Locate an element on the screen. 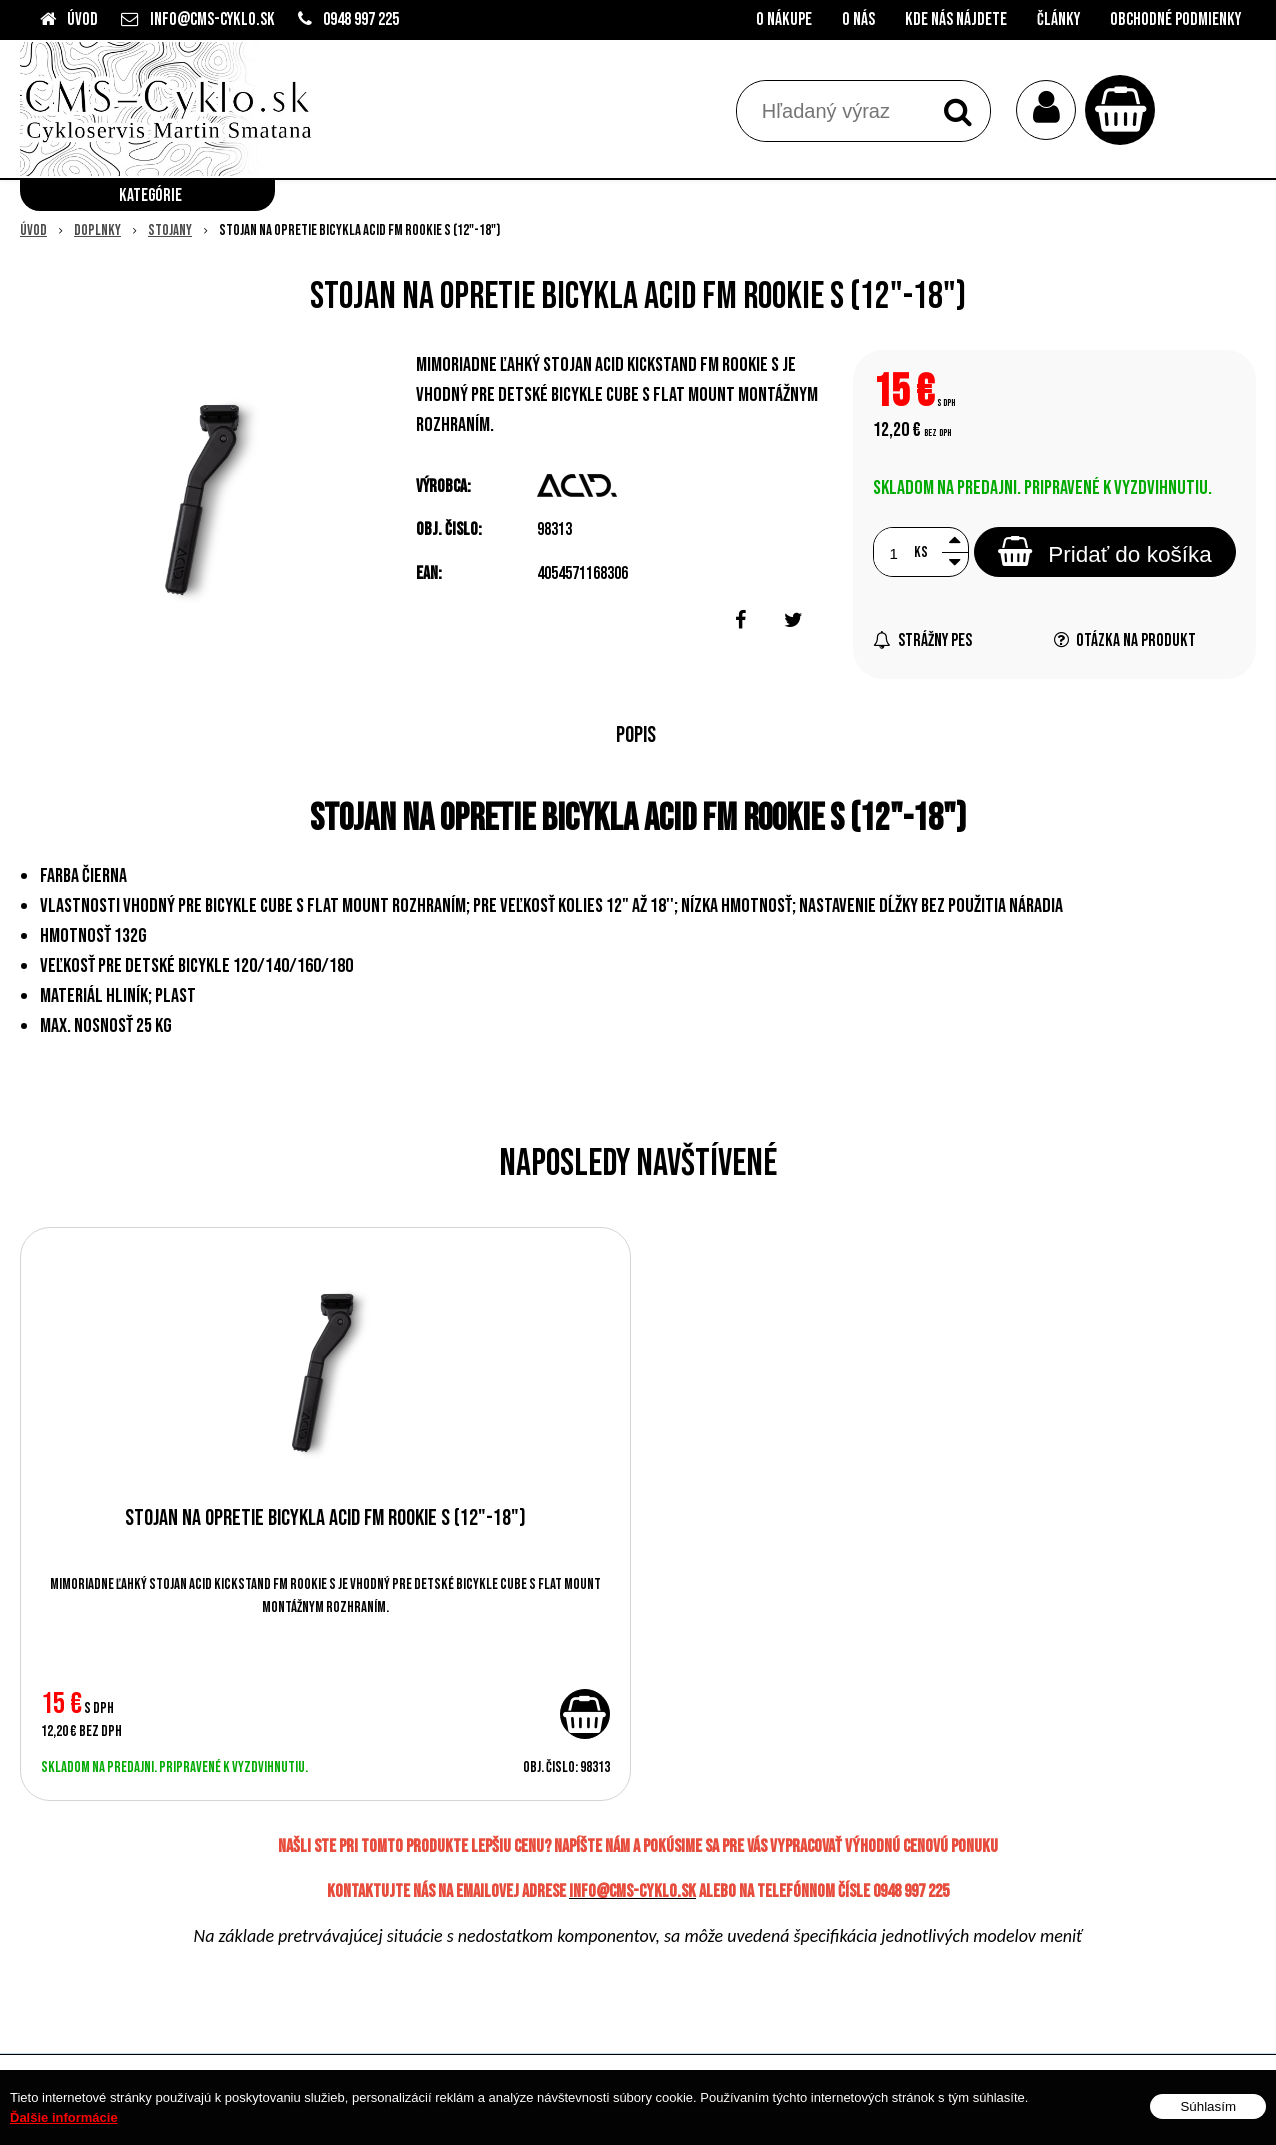 Image resolution: width=1276 pixels, height=2145 pixels. Strážny pes is located at coordinates (922, 640).